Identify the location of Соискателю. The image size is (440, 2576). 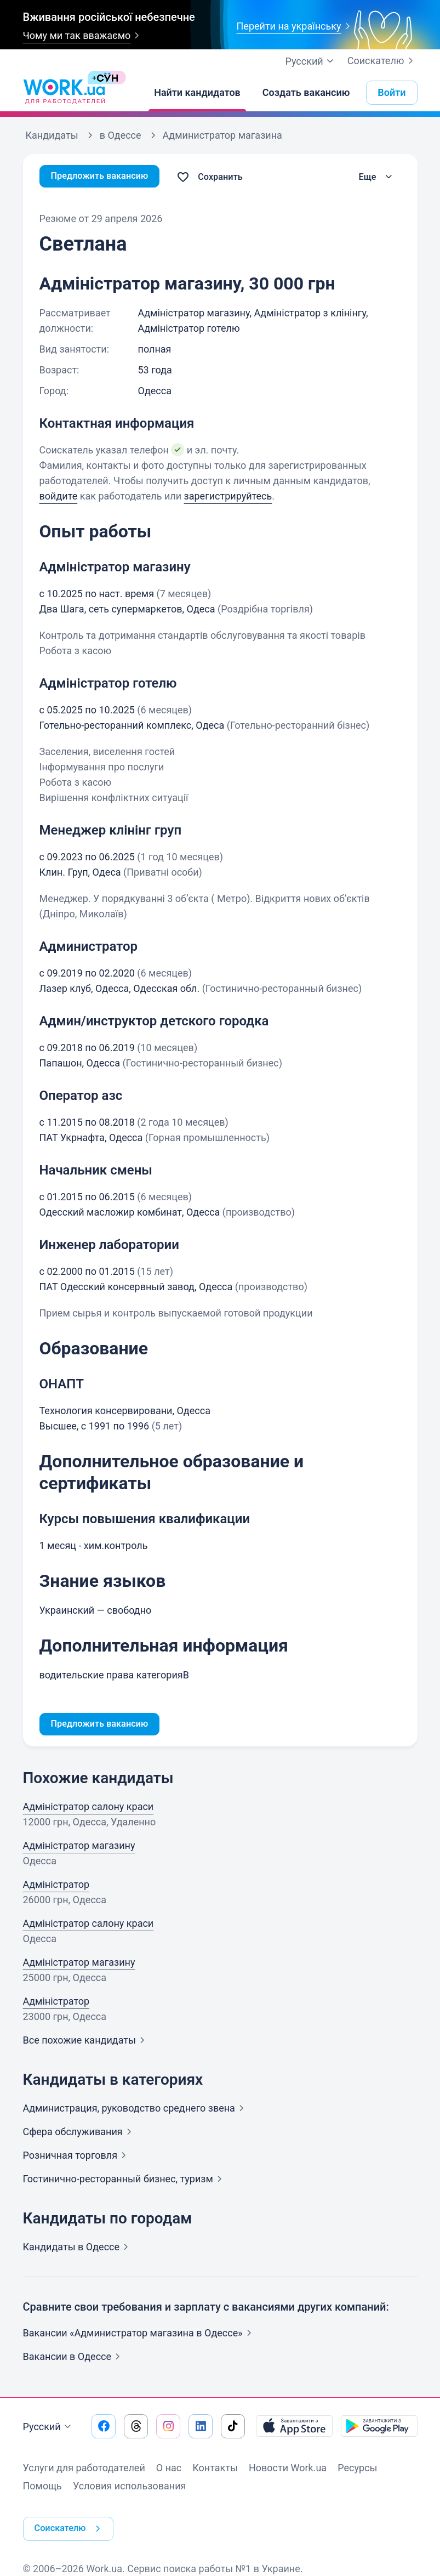
(382, 61).